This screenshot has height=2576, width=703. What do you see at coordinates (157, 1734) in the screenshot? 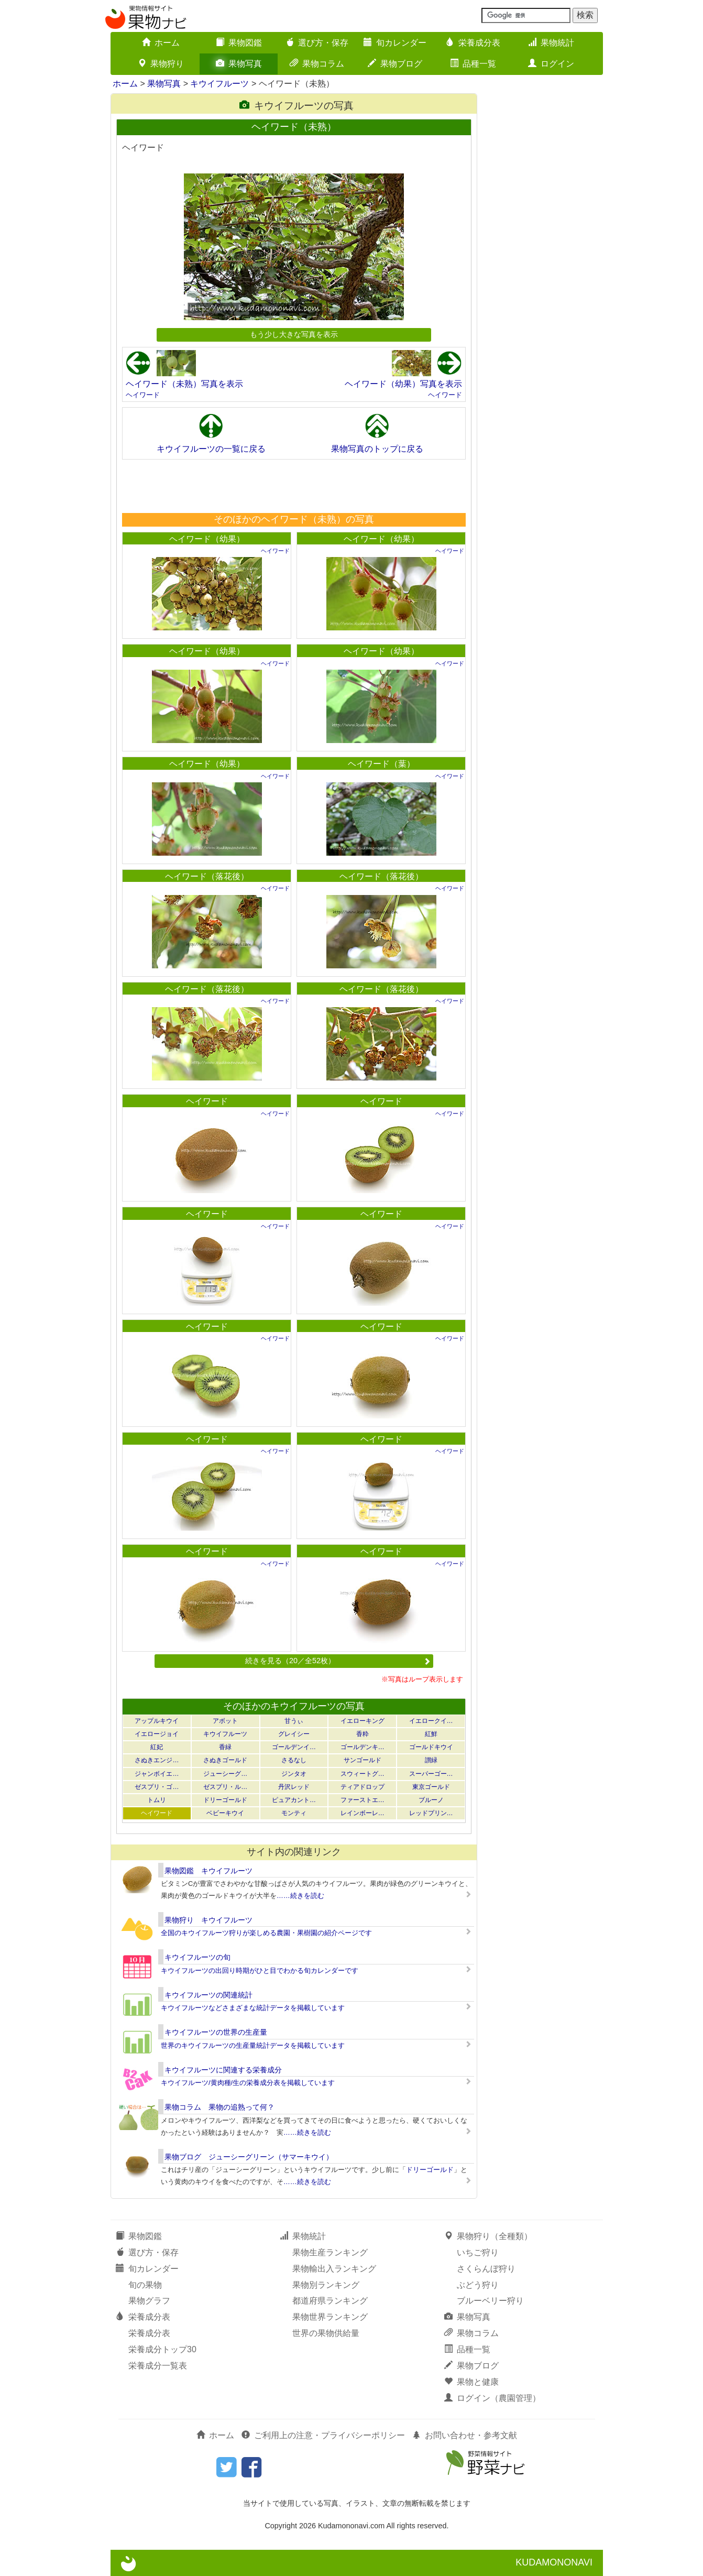
I see `イエロージョイ` at bounding box center [157, 1734].